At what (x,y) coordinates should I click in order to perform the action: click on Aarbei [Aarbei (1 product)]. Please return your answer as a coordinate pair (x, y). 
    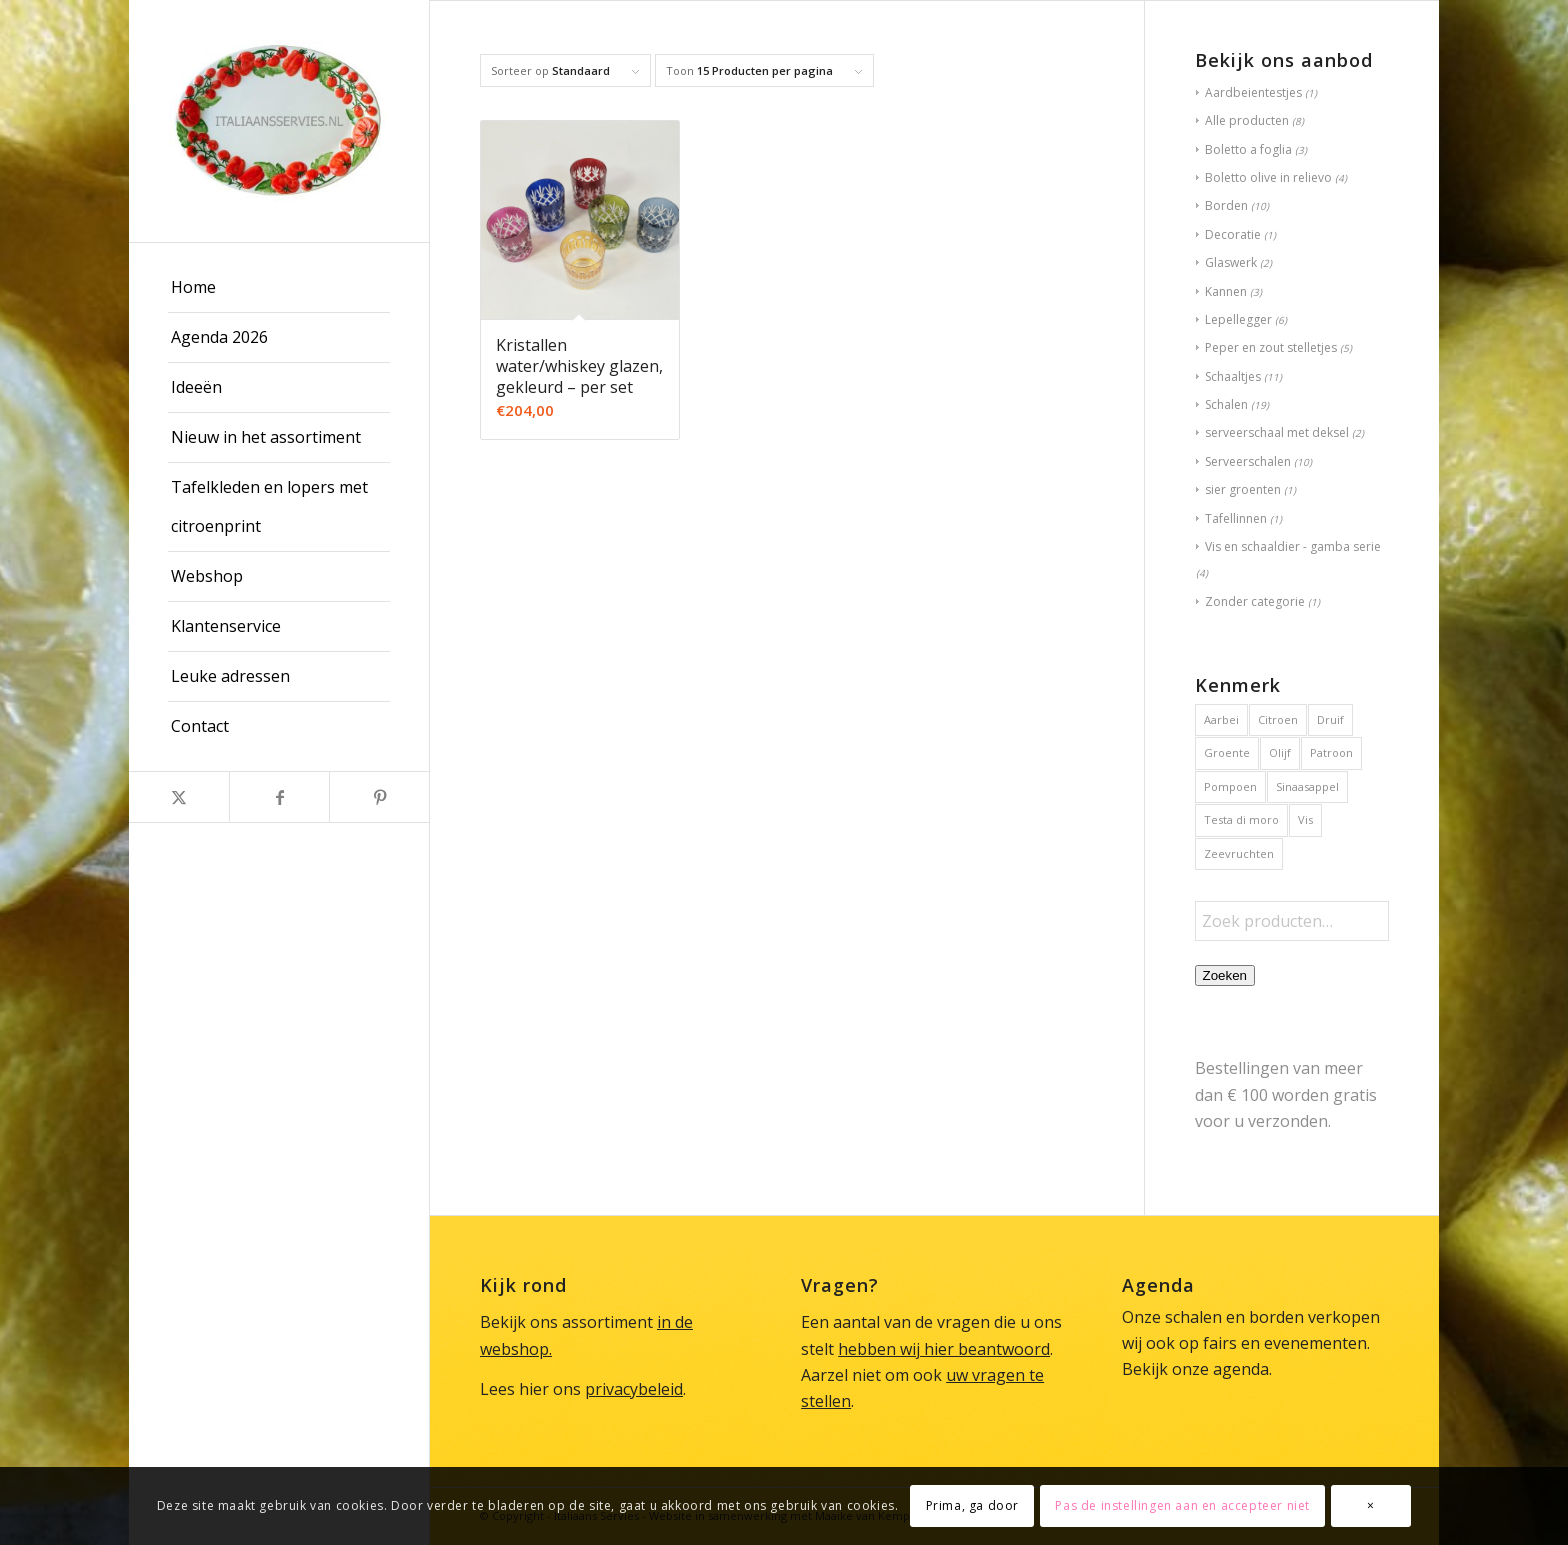
    Looking at the image, I should click on (1221, 719).